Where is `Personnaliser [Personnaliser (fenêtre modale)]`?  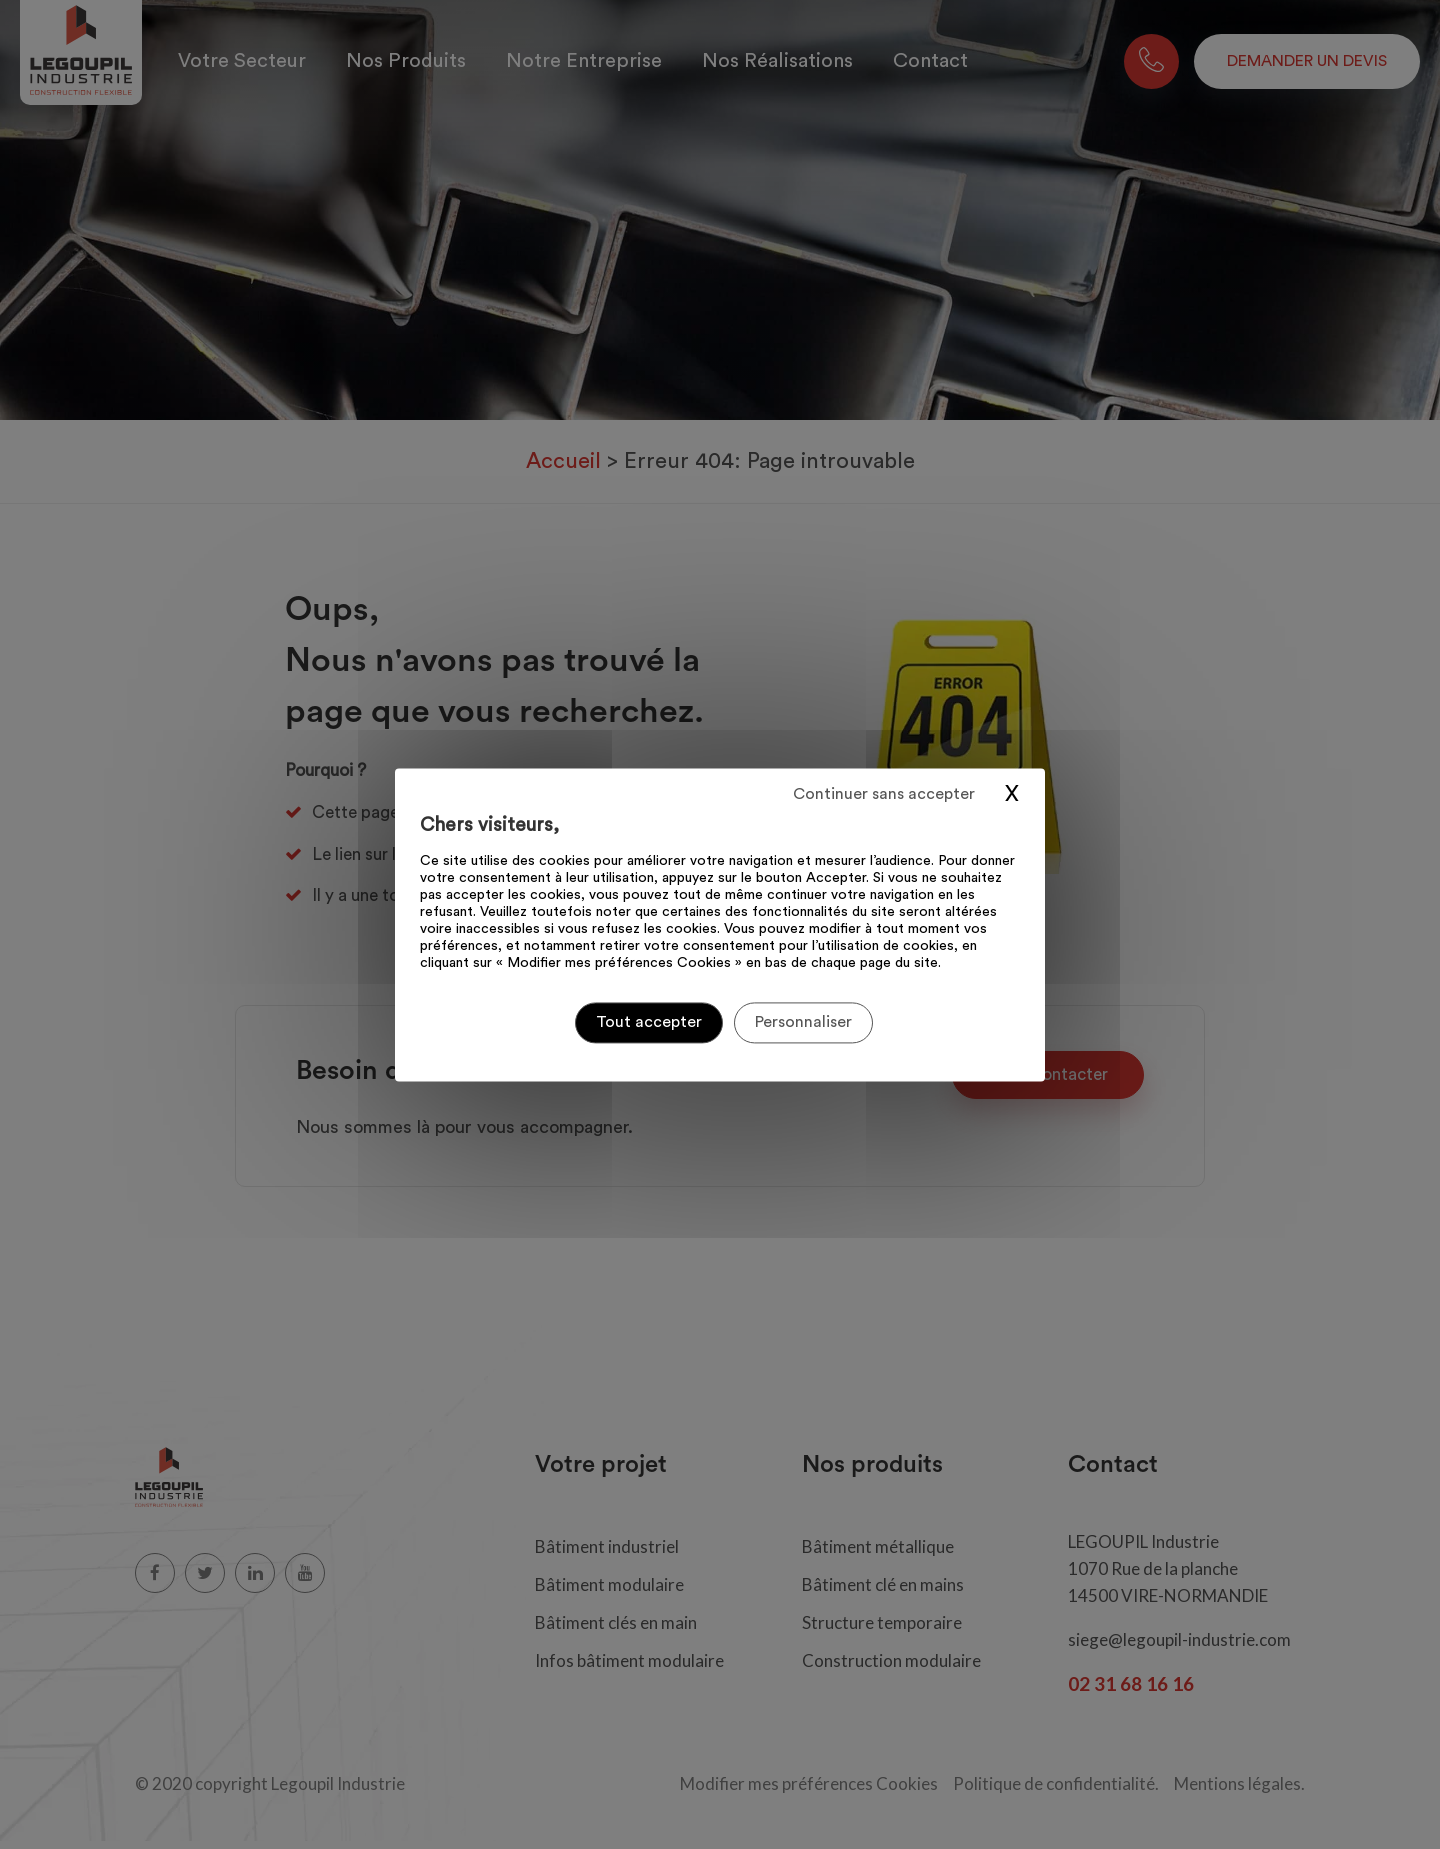 Personnaliser [Personnaliser (fenêtre modale)] is located at coordinates (803, 1022).